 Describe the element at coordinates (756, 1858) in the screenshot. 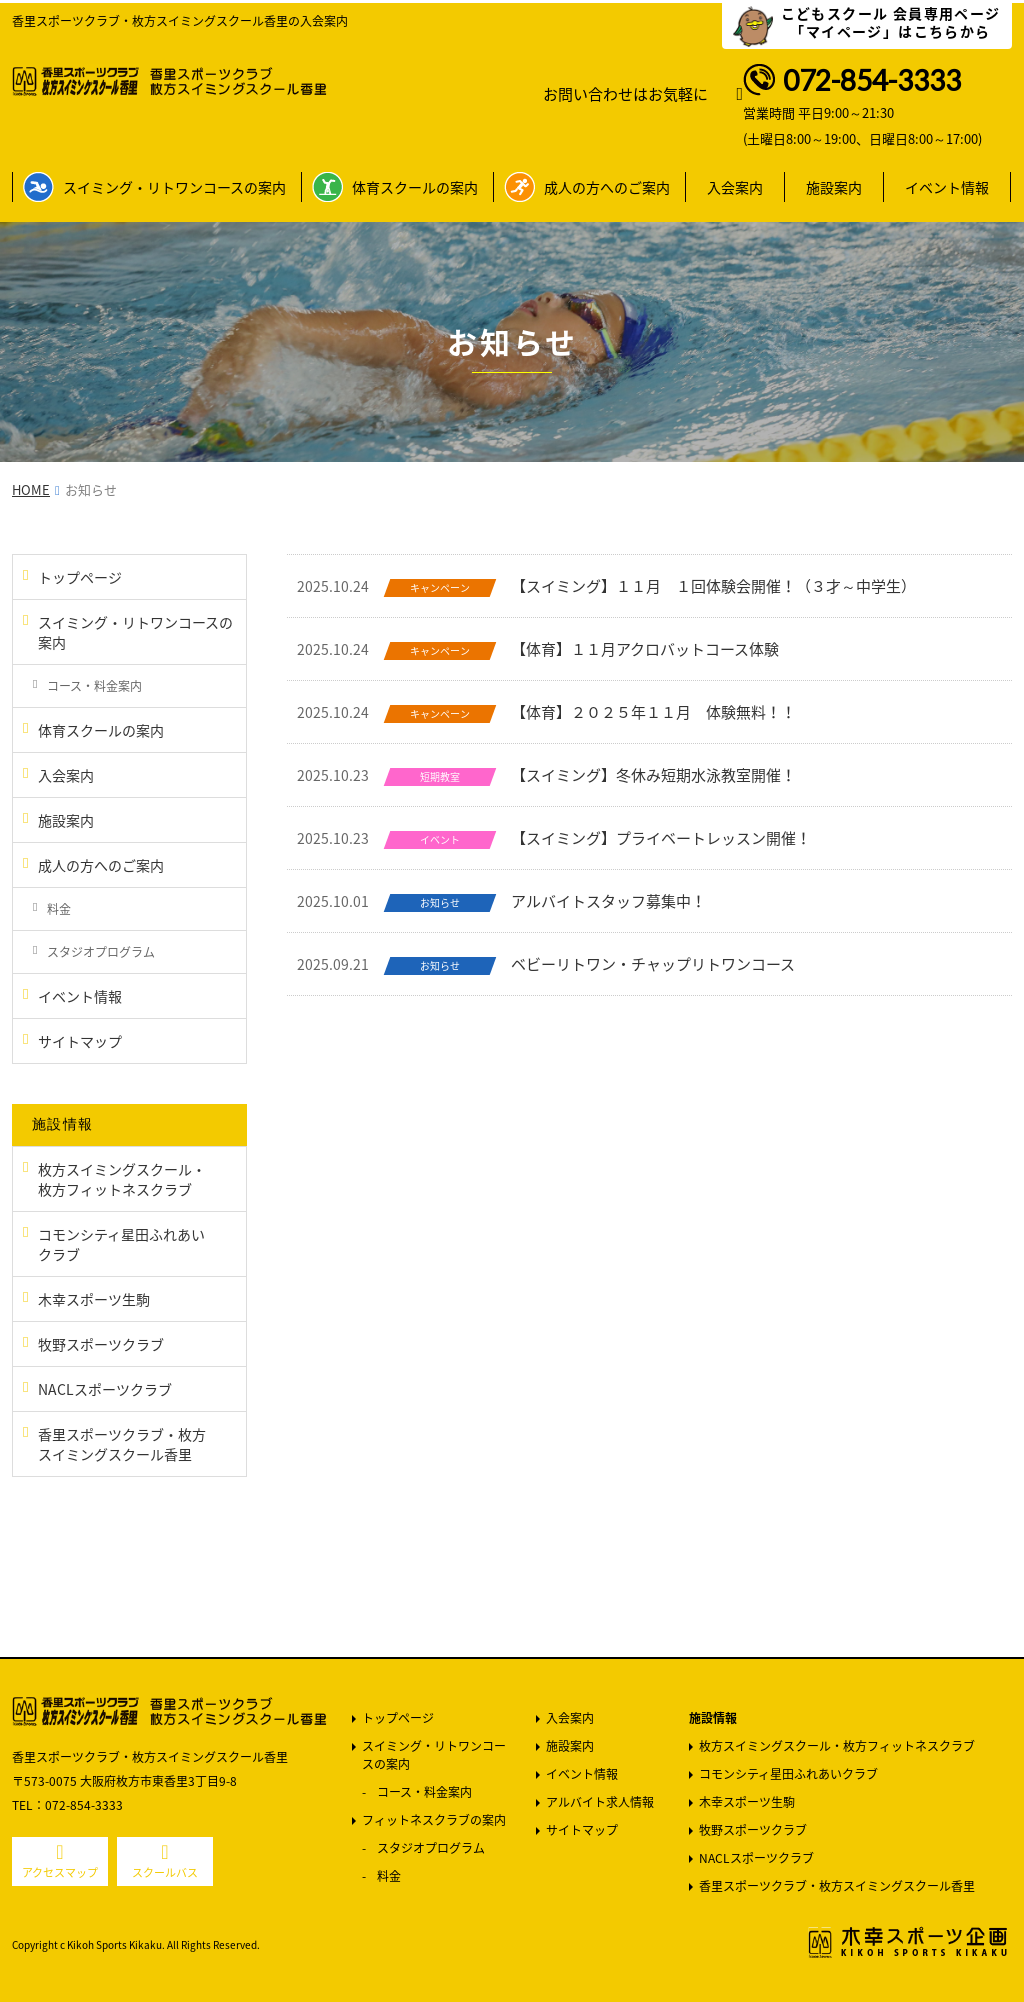

I see `NACLスポーツクラブ` at that location.